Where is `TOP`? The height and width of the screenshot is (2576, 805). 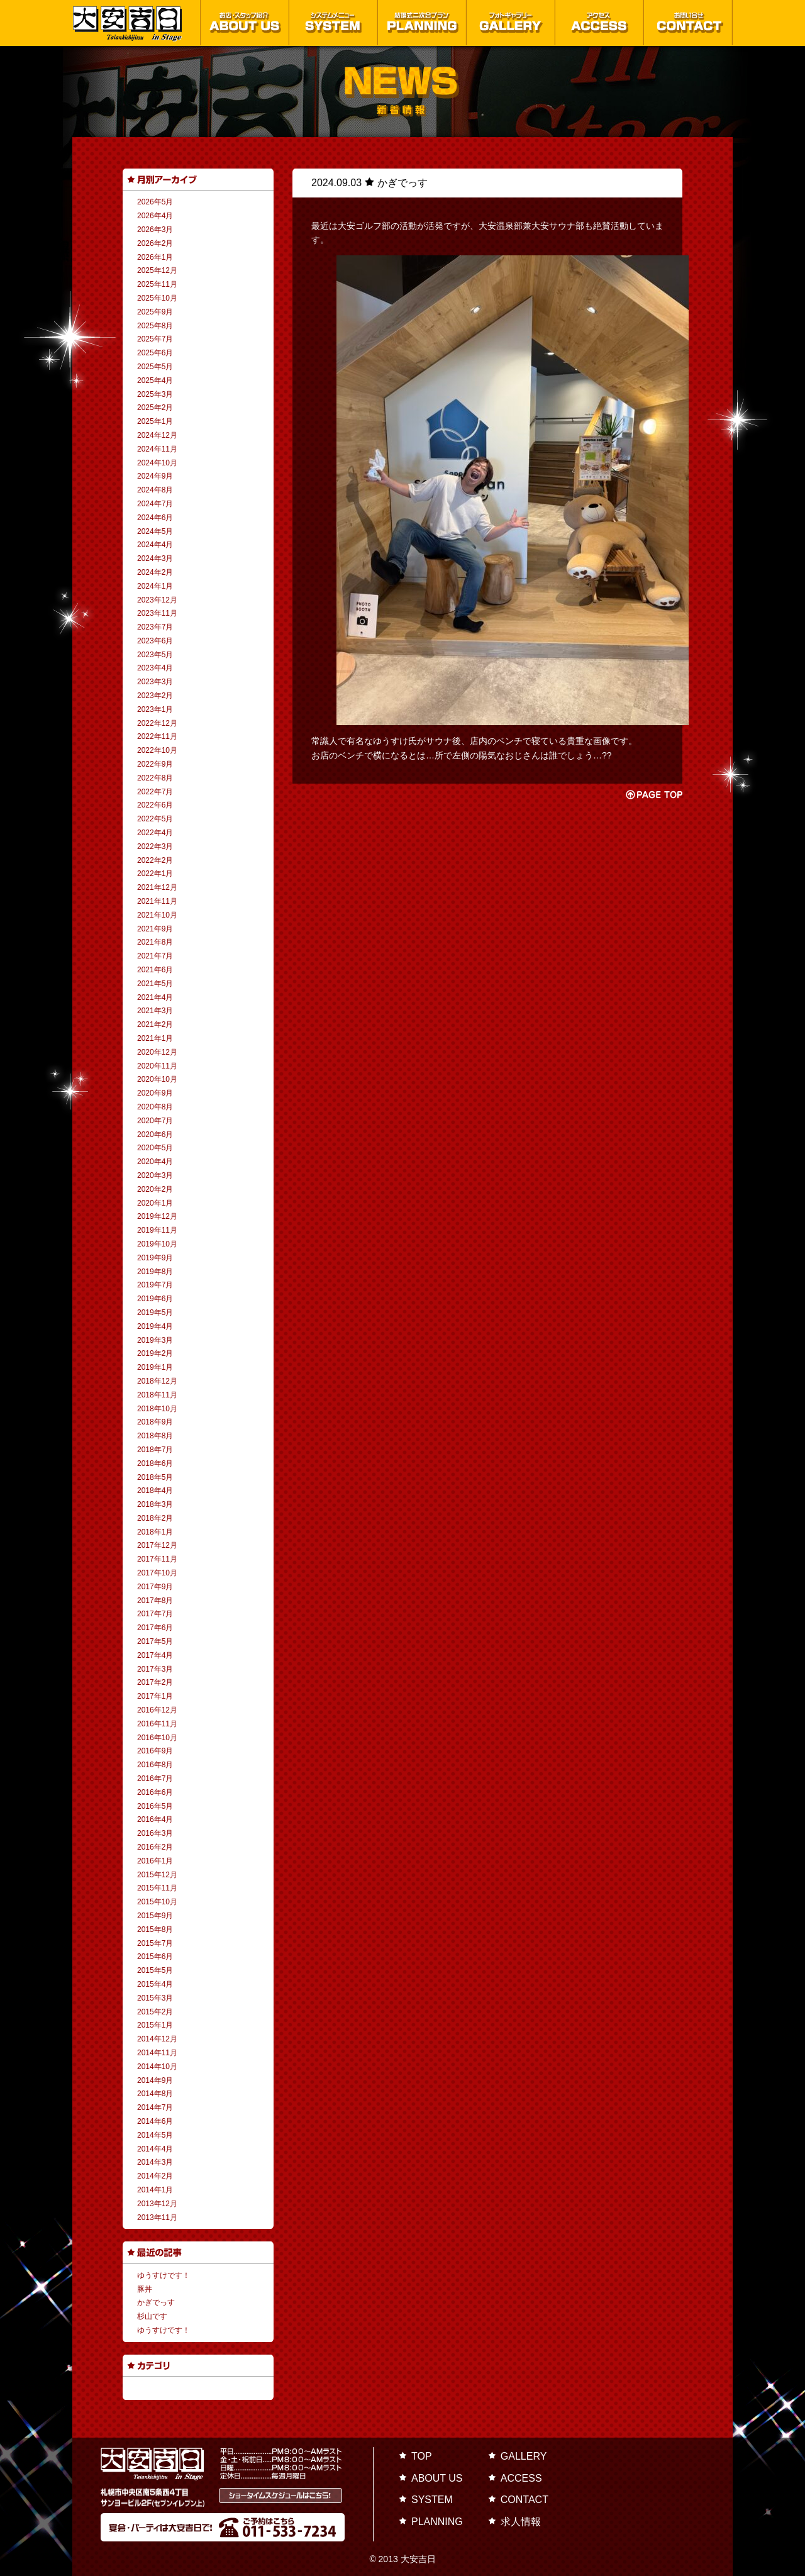 TOP is located at coordinates (421, 2456).